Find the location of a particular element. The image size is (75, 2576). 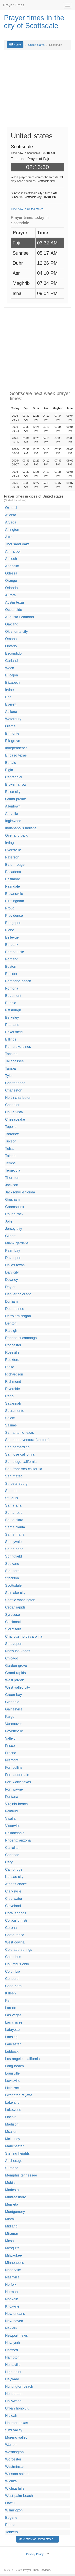

Vancouver is located at coordinates (13, 1724).